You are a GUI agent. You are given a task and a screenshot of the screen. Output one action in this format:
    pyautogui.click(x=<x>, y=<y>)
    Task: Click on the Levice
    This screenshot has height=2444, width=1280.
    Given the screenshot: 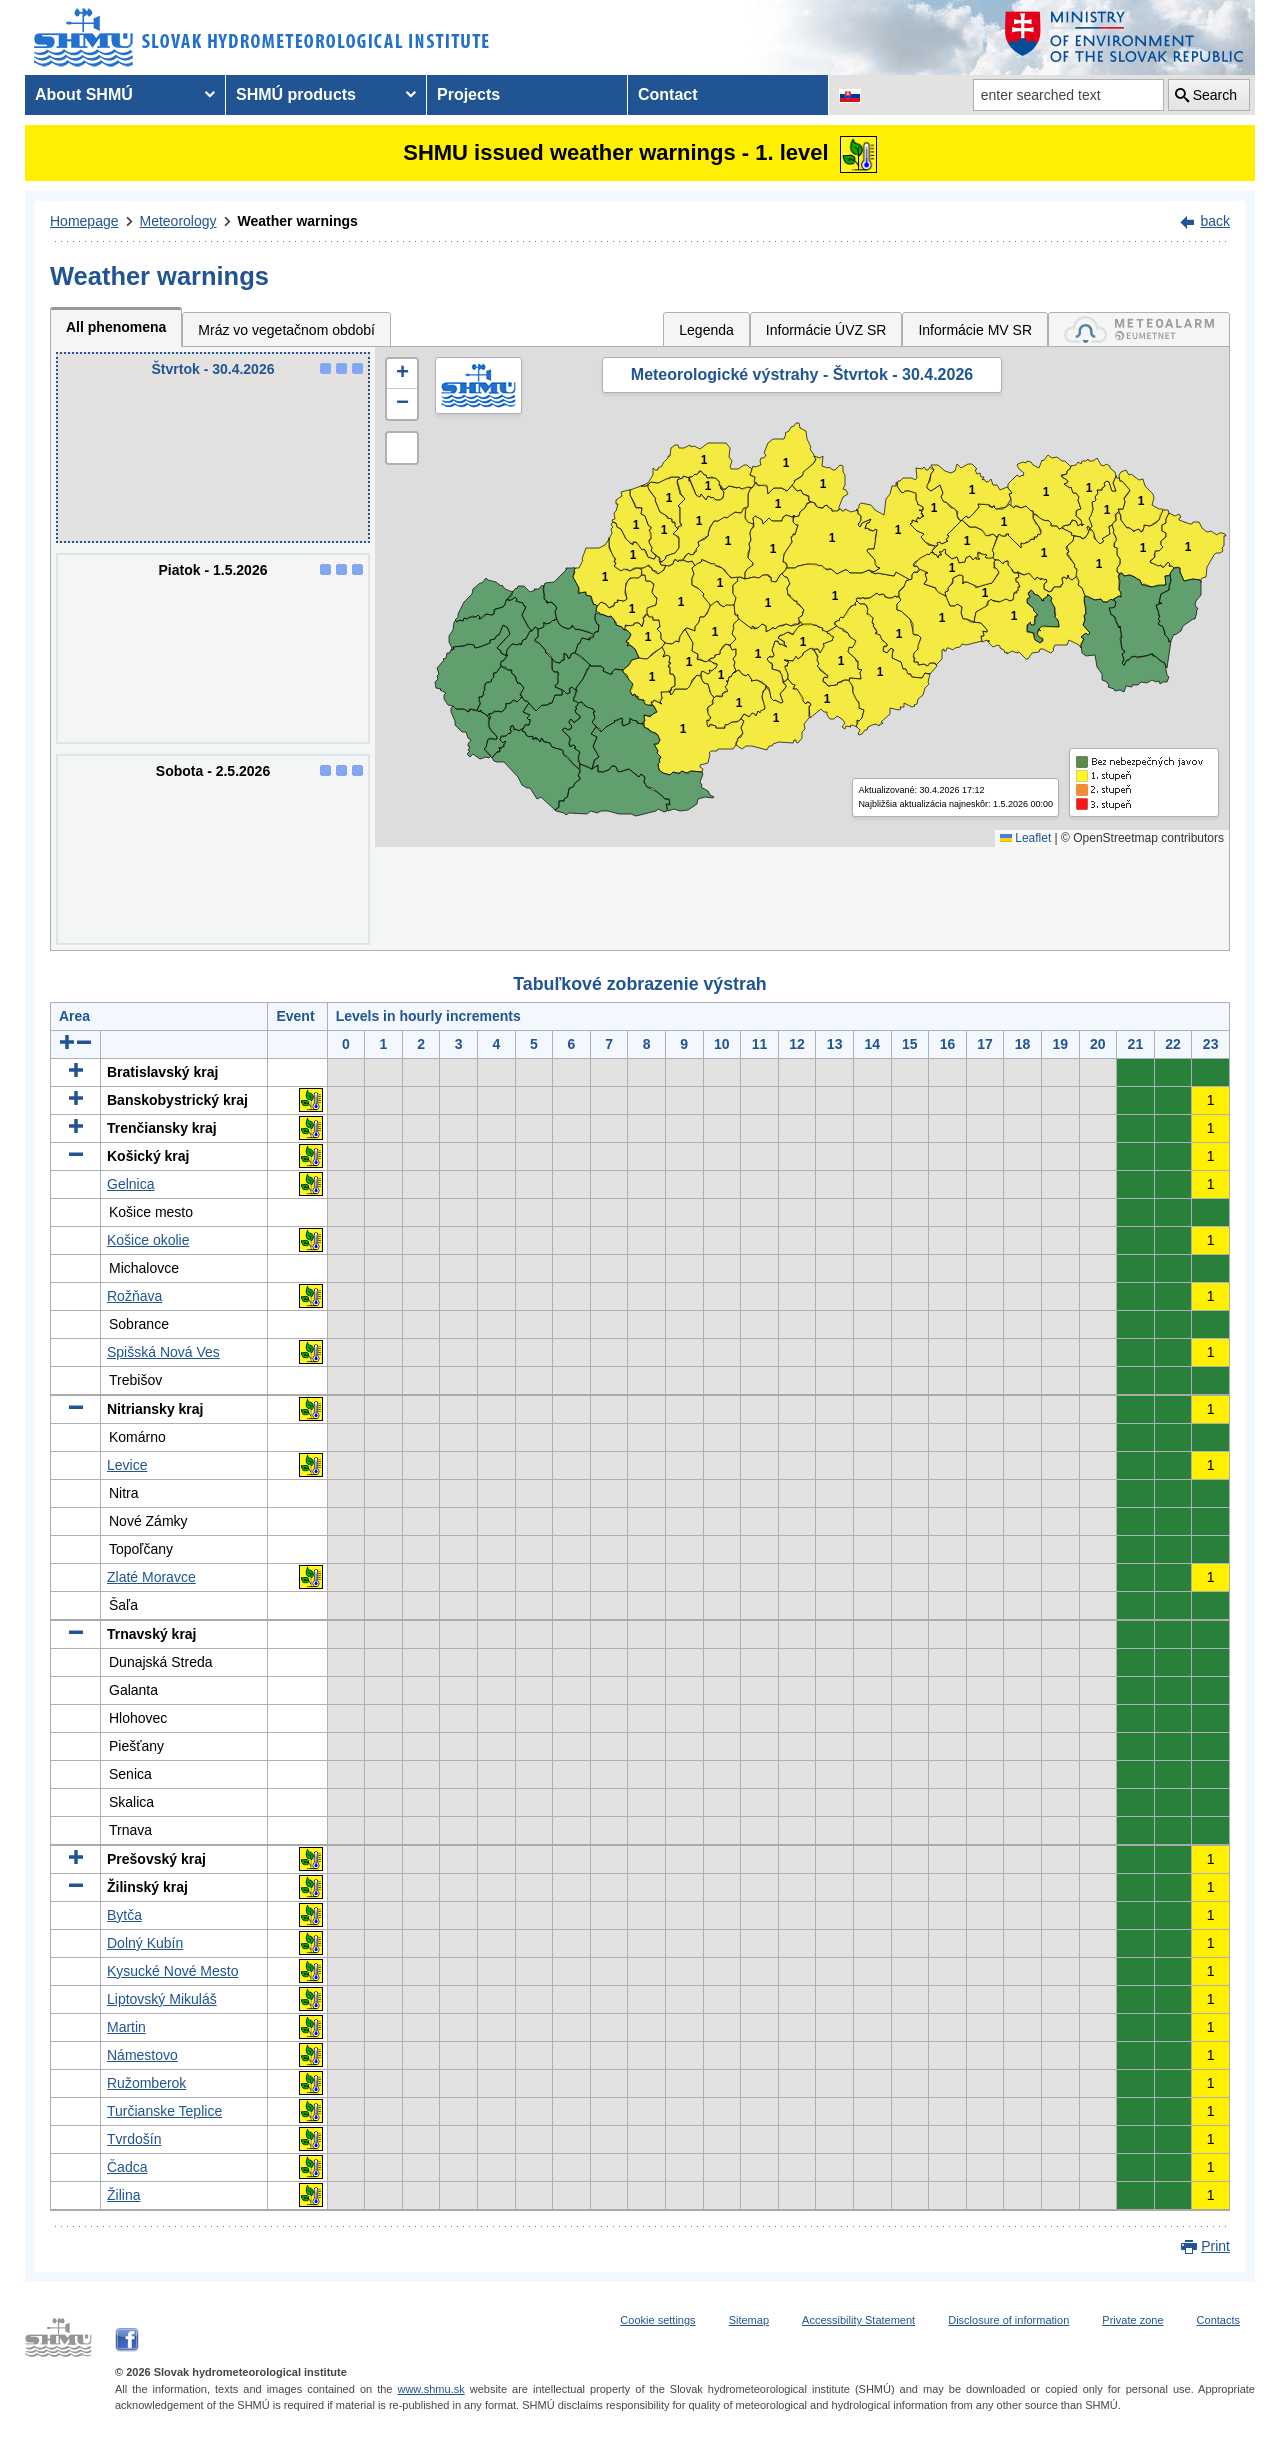 What is the action you would take?
    pyautogui.click(x=127, y=1465)
    